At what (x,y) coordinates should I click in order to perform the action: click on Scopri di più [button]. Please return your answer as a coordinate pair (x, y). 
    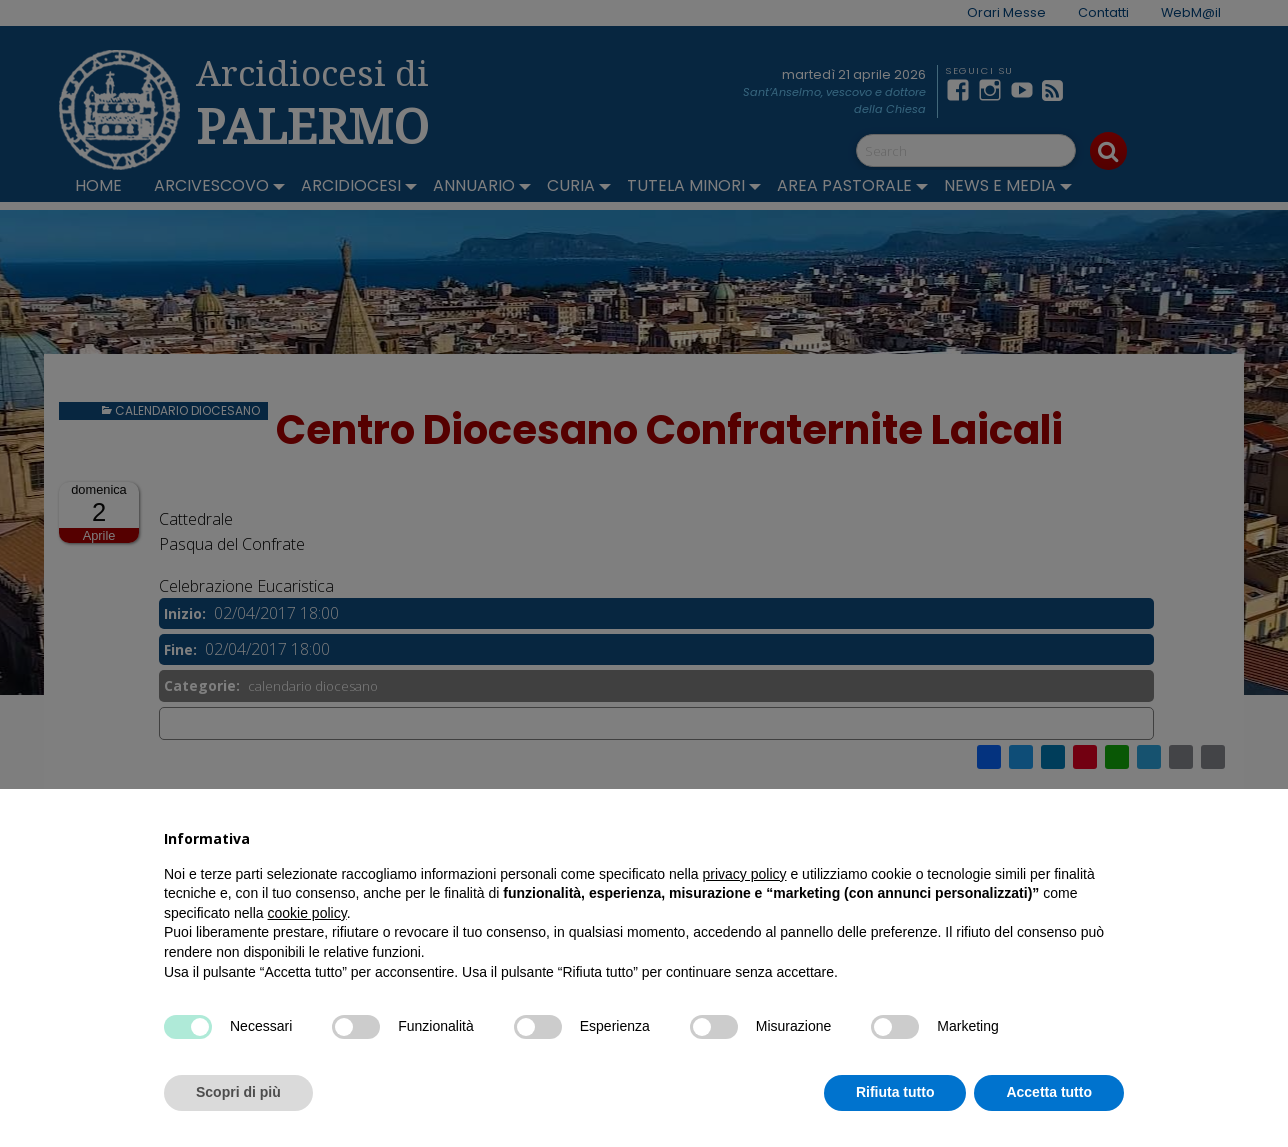
    Looking at the image, I should click on (238, 1092).